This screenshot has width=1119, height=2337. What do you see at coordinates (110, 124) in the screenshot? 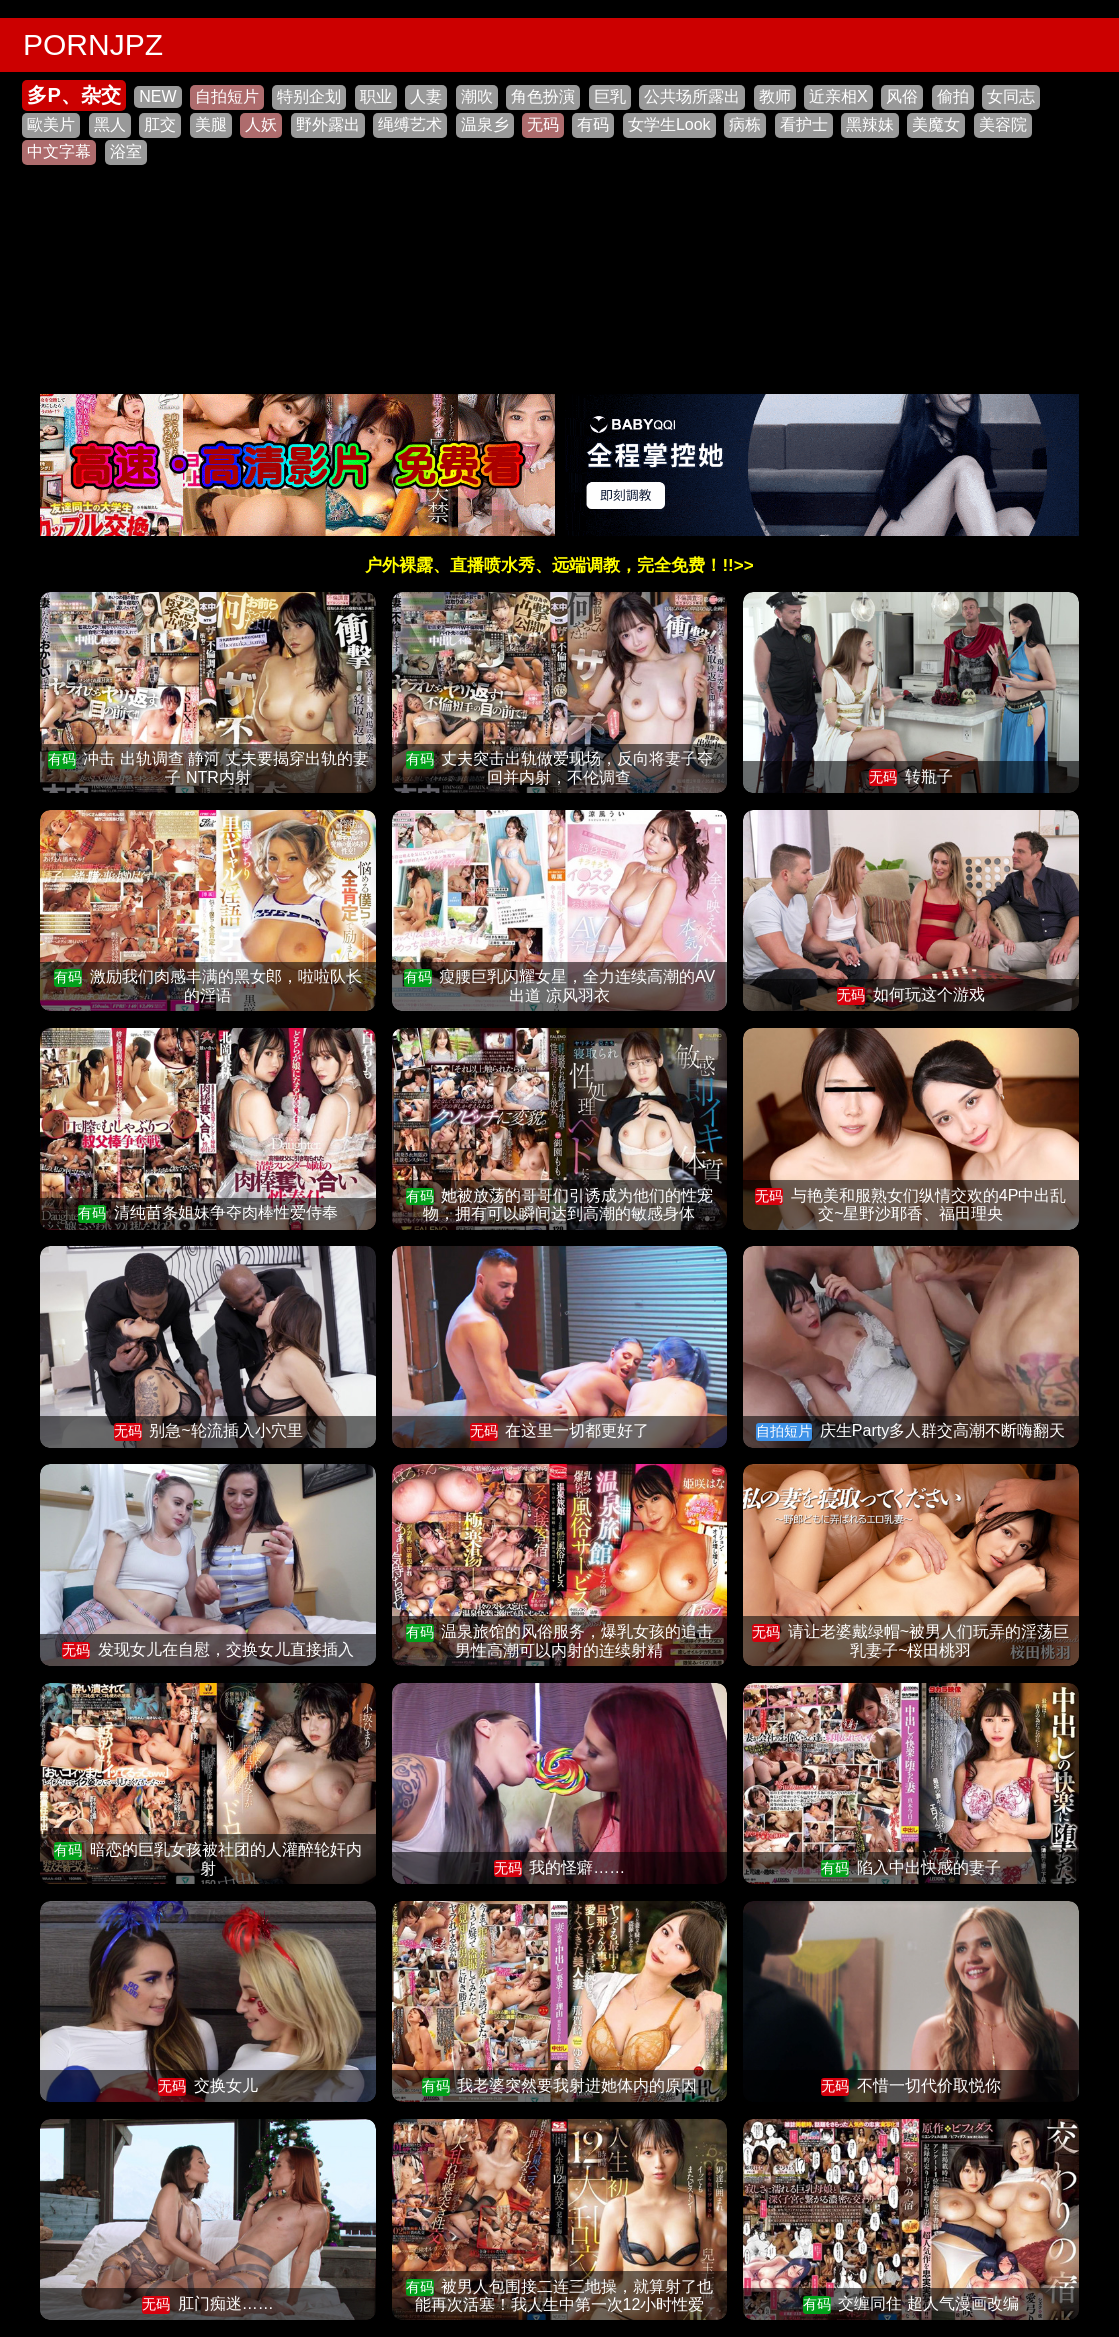
I see `黑人` at bounding box center [110, 124].